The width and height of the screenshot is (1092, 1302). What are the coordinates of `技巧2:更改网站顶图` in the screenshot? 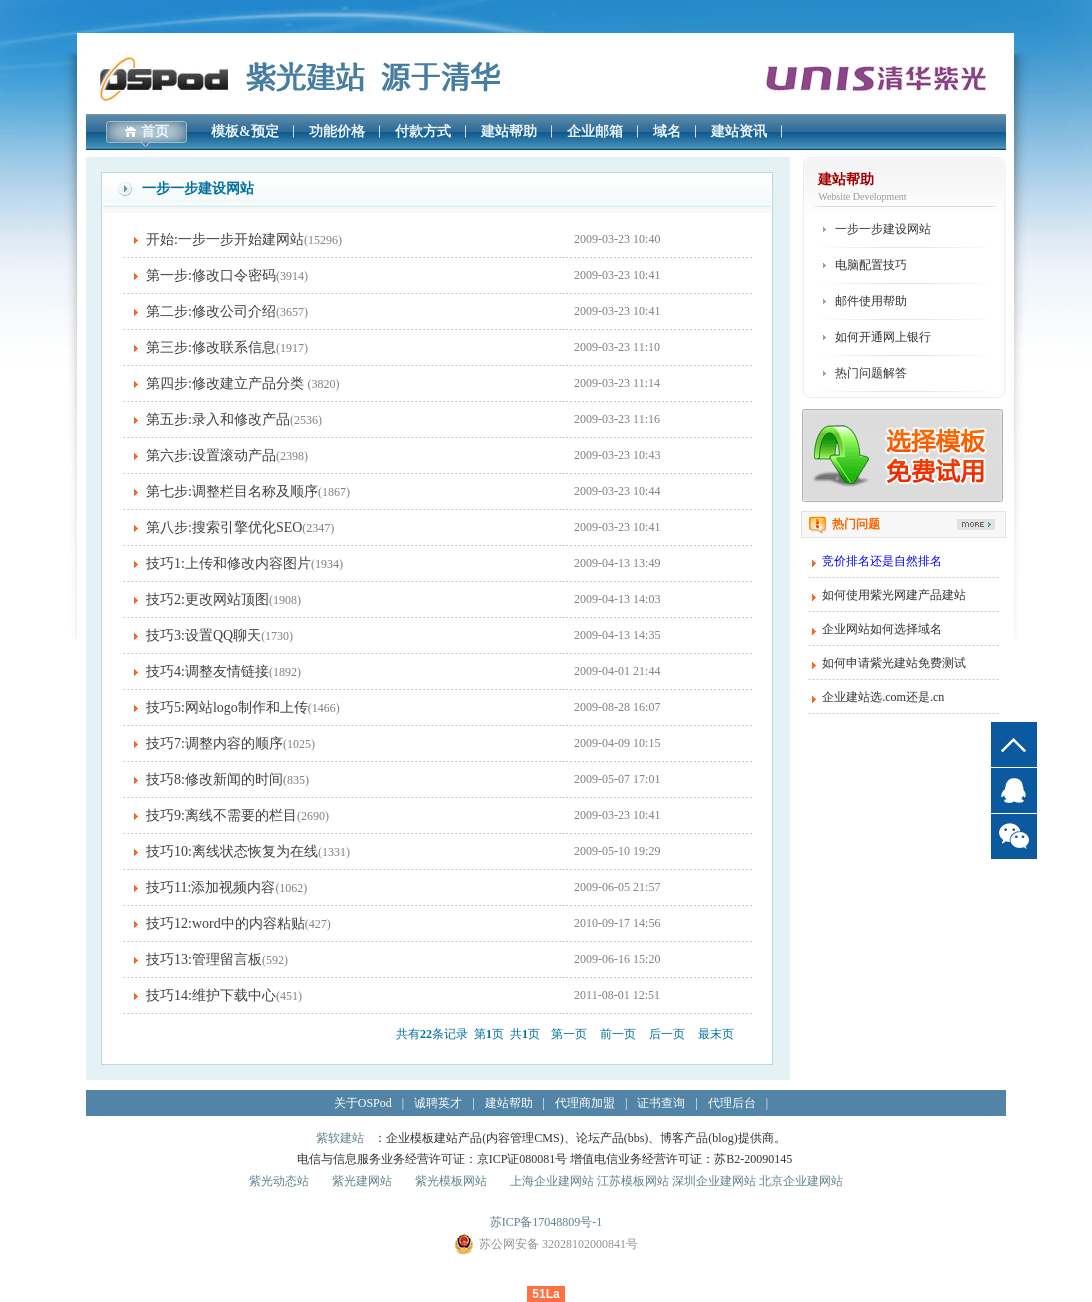 It's located at (207, 599).